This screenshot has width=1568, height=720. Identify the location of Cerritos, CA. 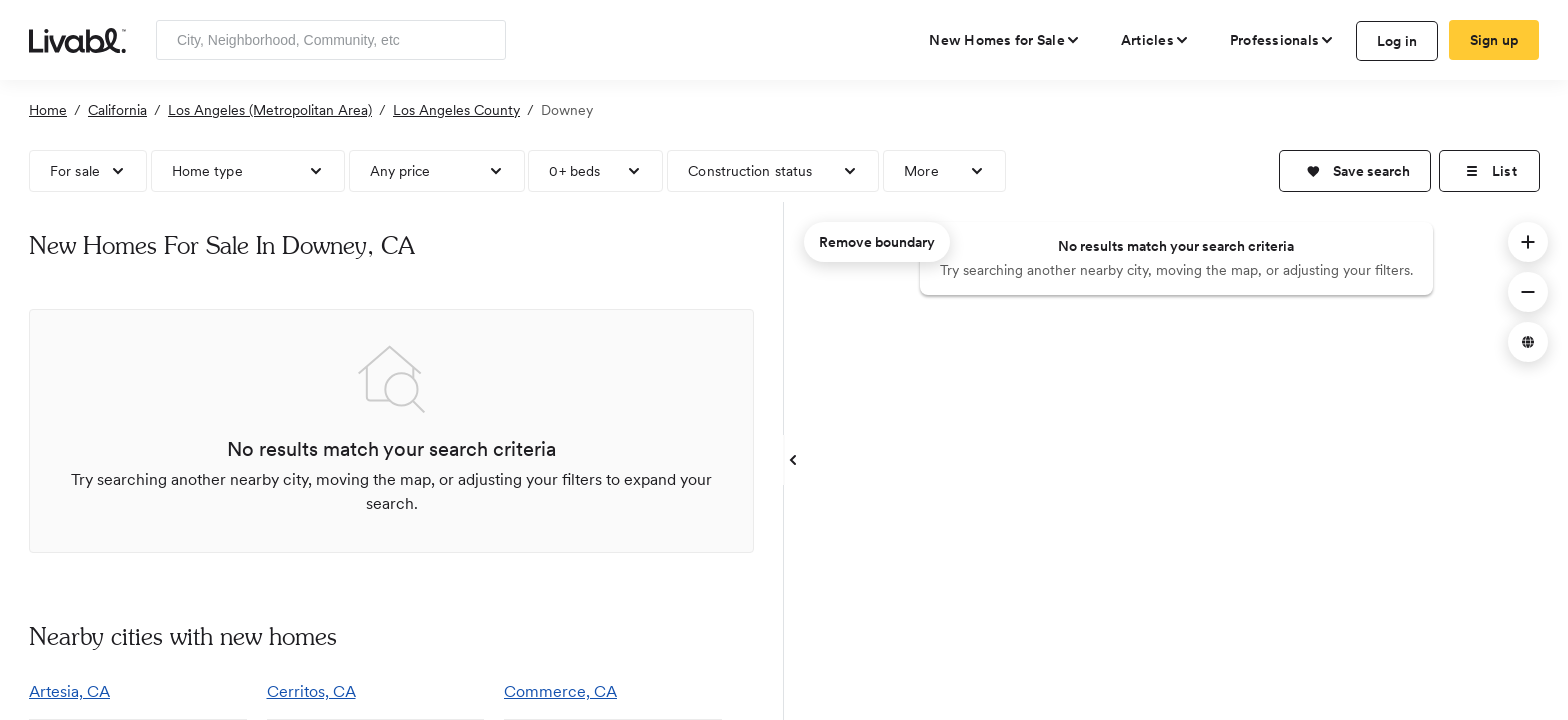
(311, 691).